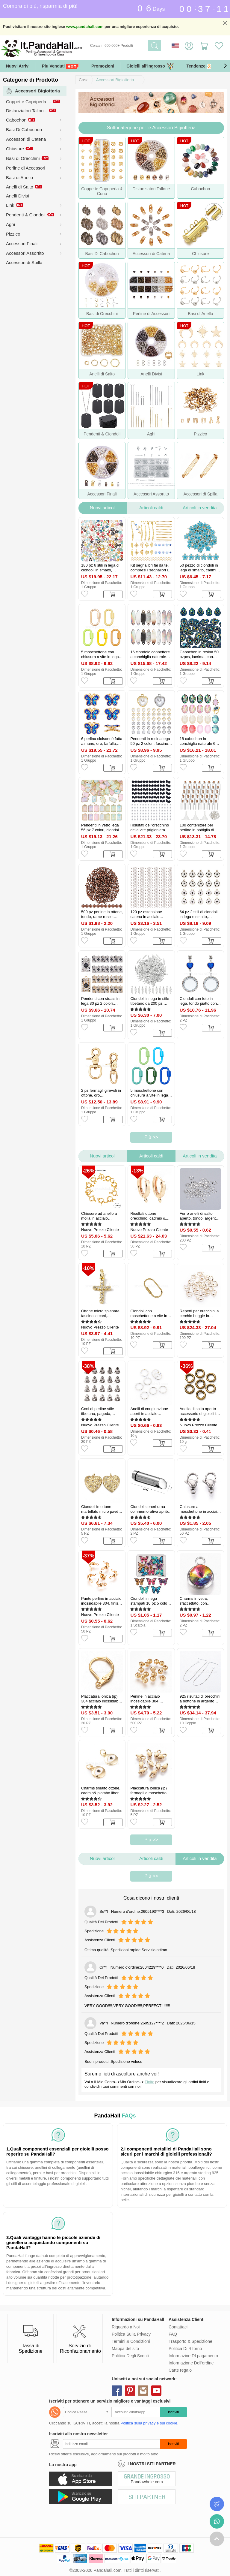 This screenshot has width=230, height=2576. I want to click on 500 pz perline in ottone, tondo, rame rosso, 3x2.5mm, Foro: 1.2 mm, so click(102, 914).